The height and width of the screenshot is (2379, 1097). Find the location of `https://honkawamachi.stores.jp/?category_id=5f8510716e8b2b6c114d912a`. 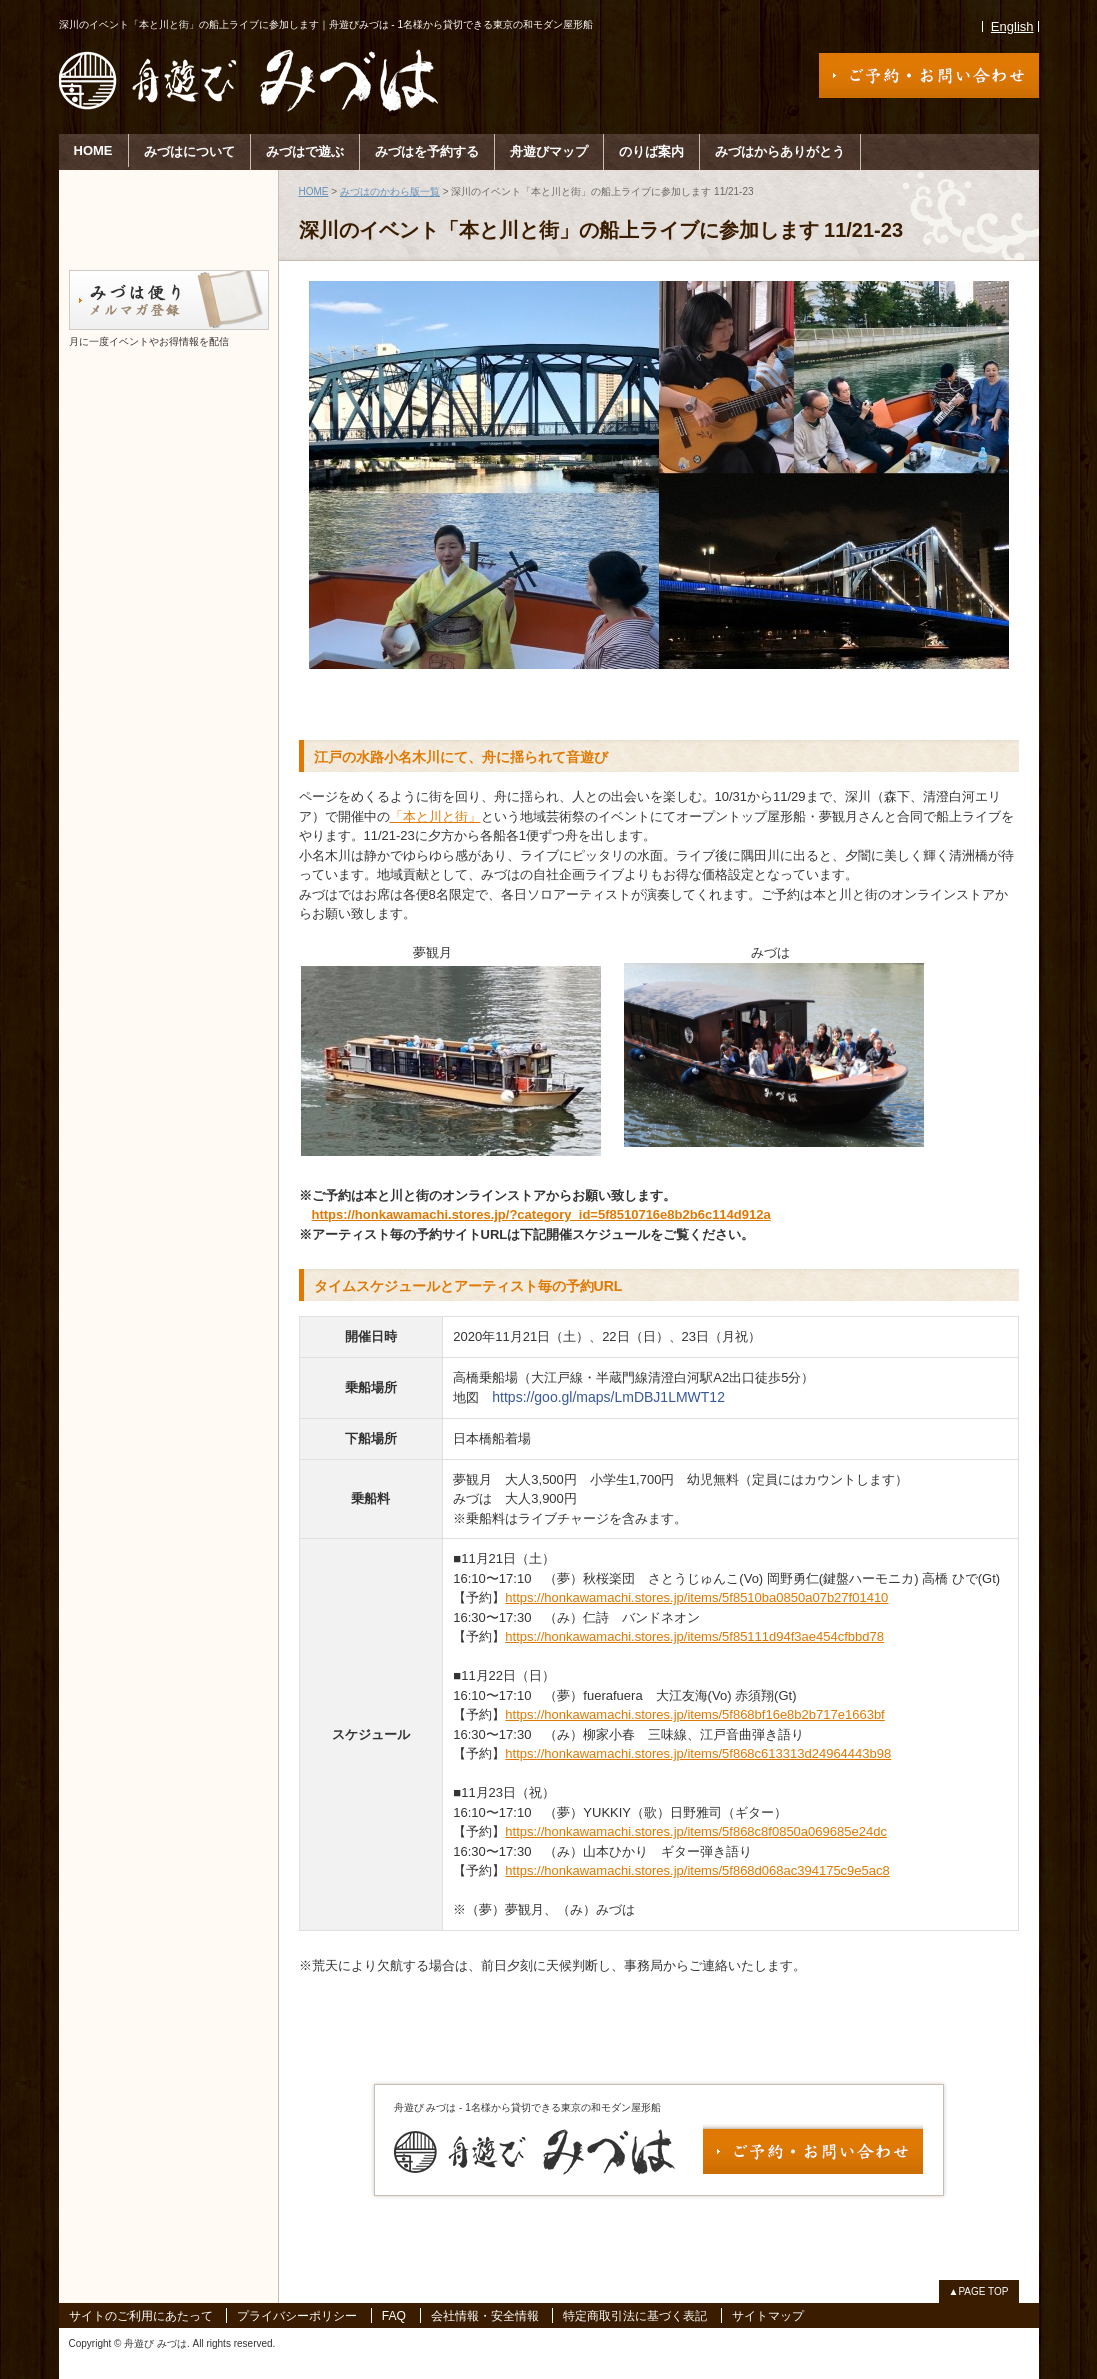

https://honkawamachi.stores.jp/?category_id=5f8510716e8b2b6c114d912a is located at coordinates (541, 1214).